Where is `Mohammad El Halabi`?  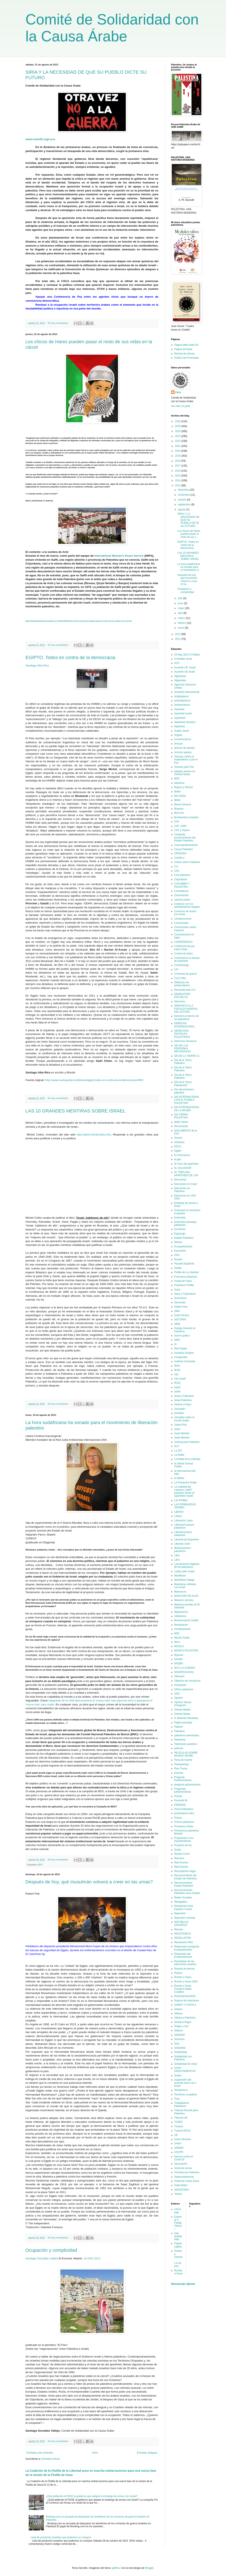 Mohammad El Halabi is located at coordinates (186, 1620).